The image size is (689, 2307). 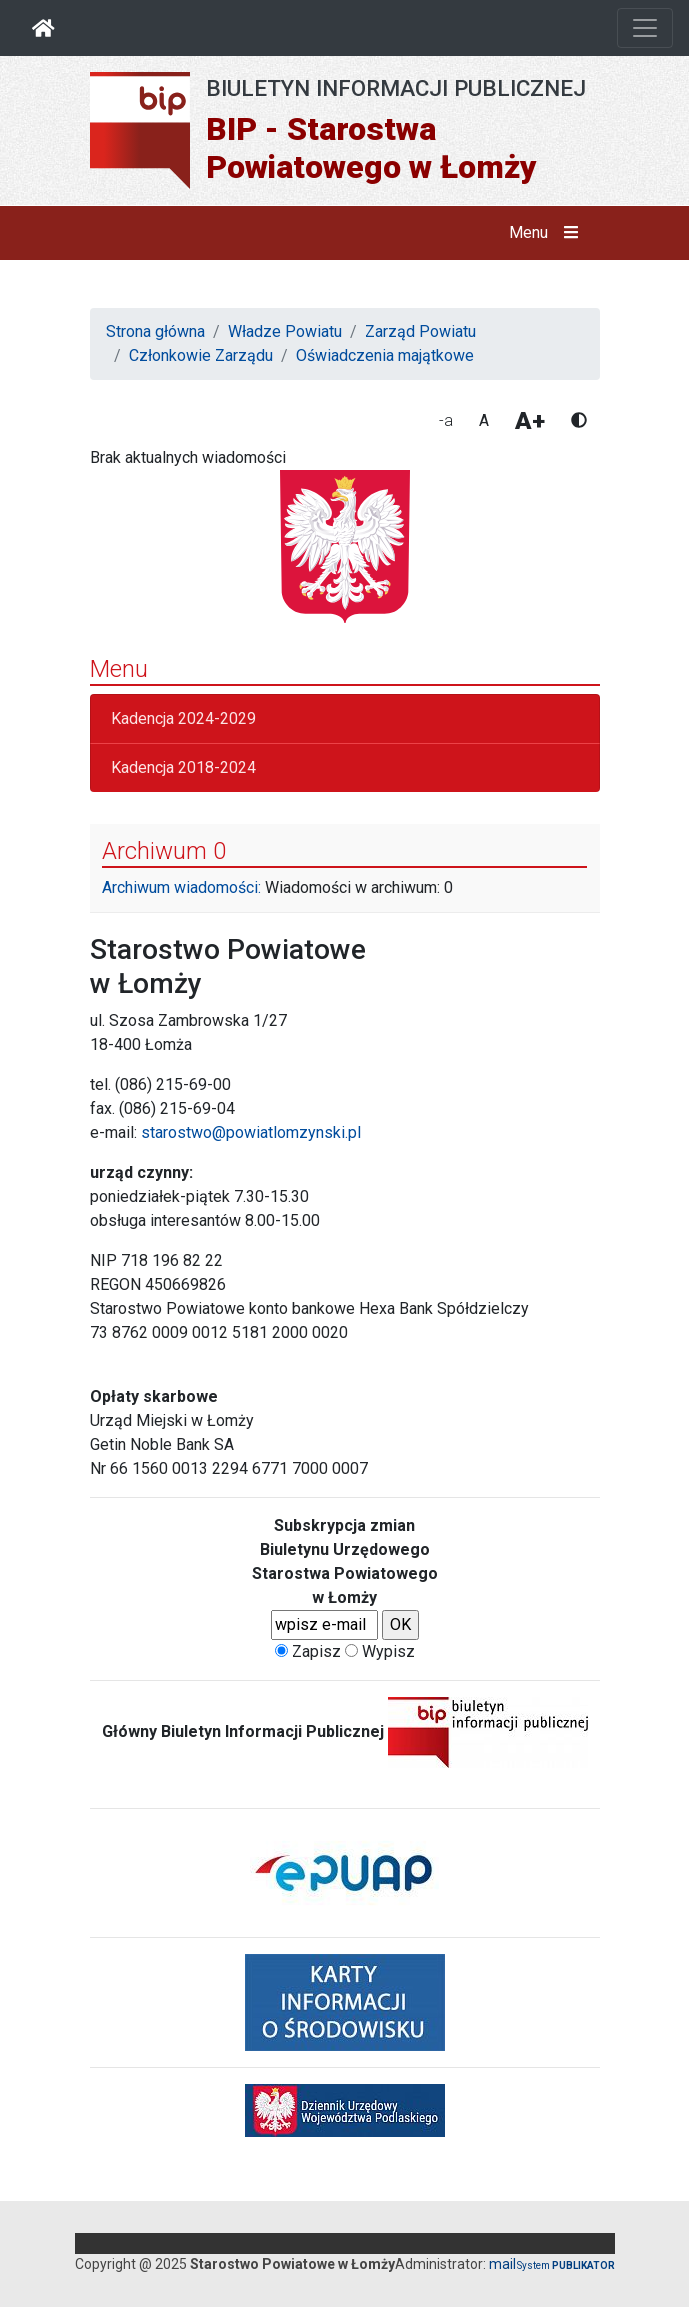 What do you see at coordinates (155, 331) in the screenshot?
I see `Strona główna` at bounding box center [155, 331].